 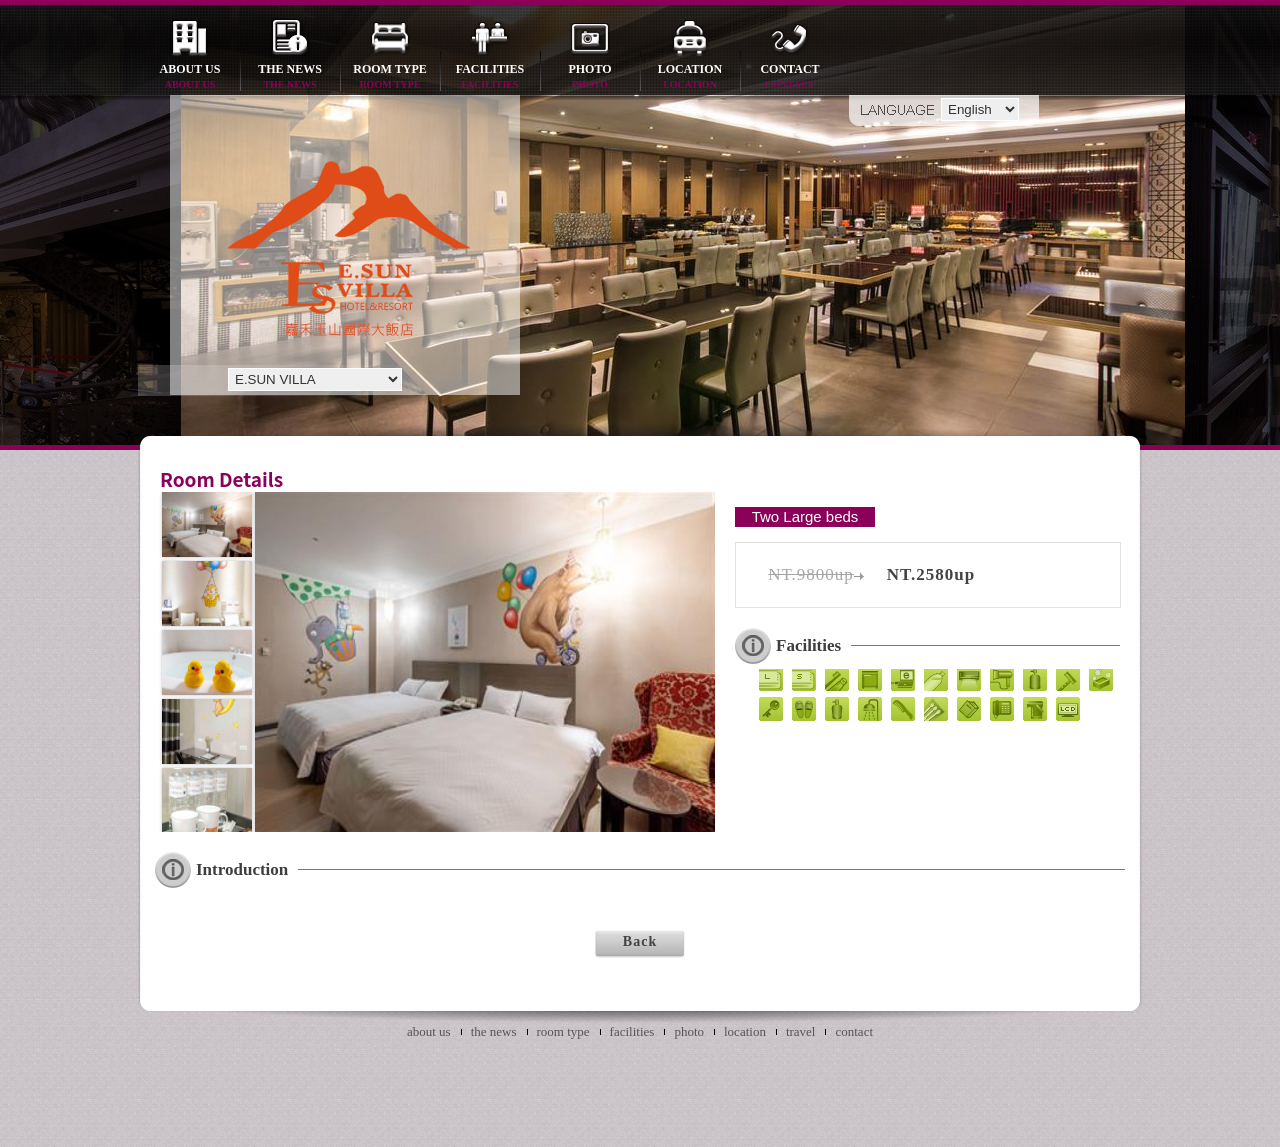 I want to click on photo, so click(x=590, y=77).